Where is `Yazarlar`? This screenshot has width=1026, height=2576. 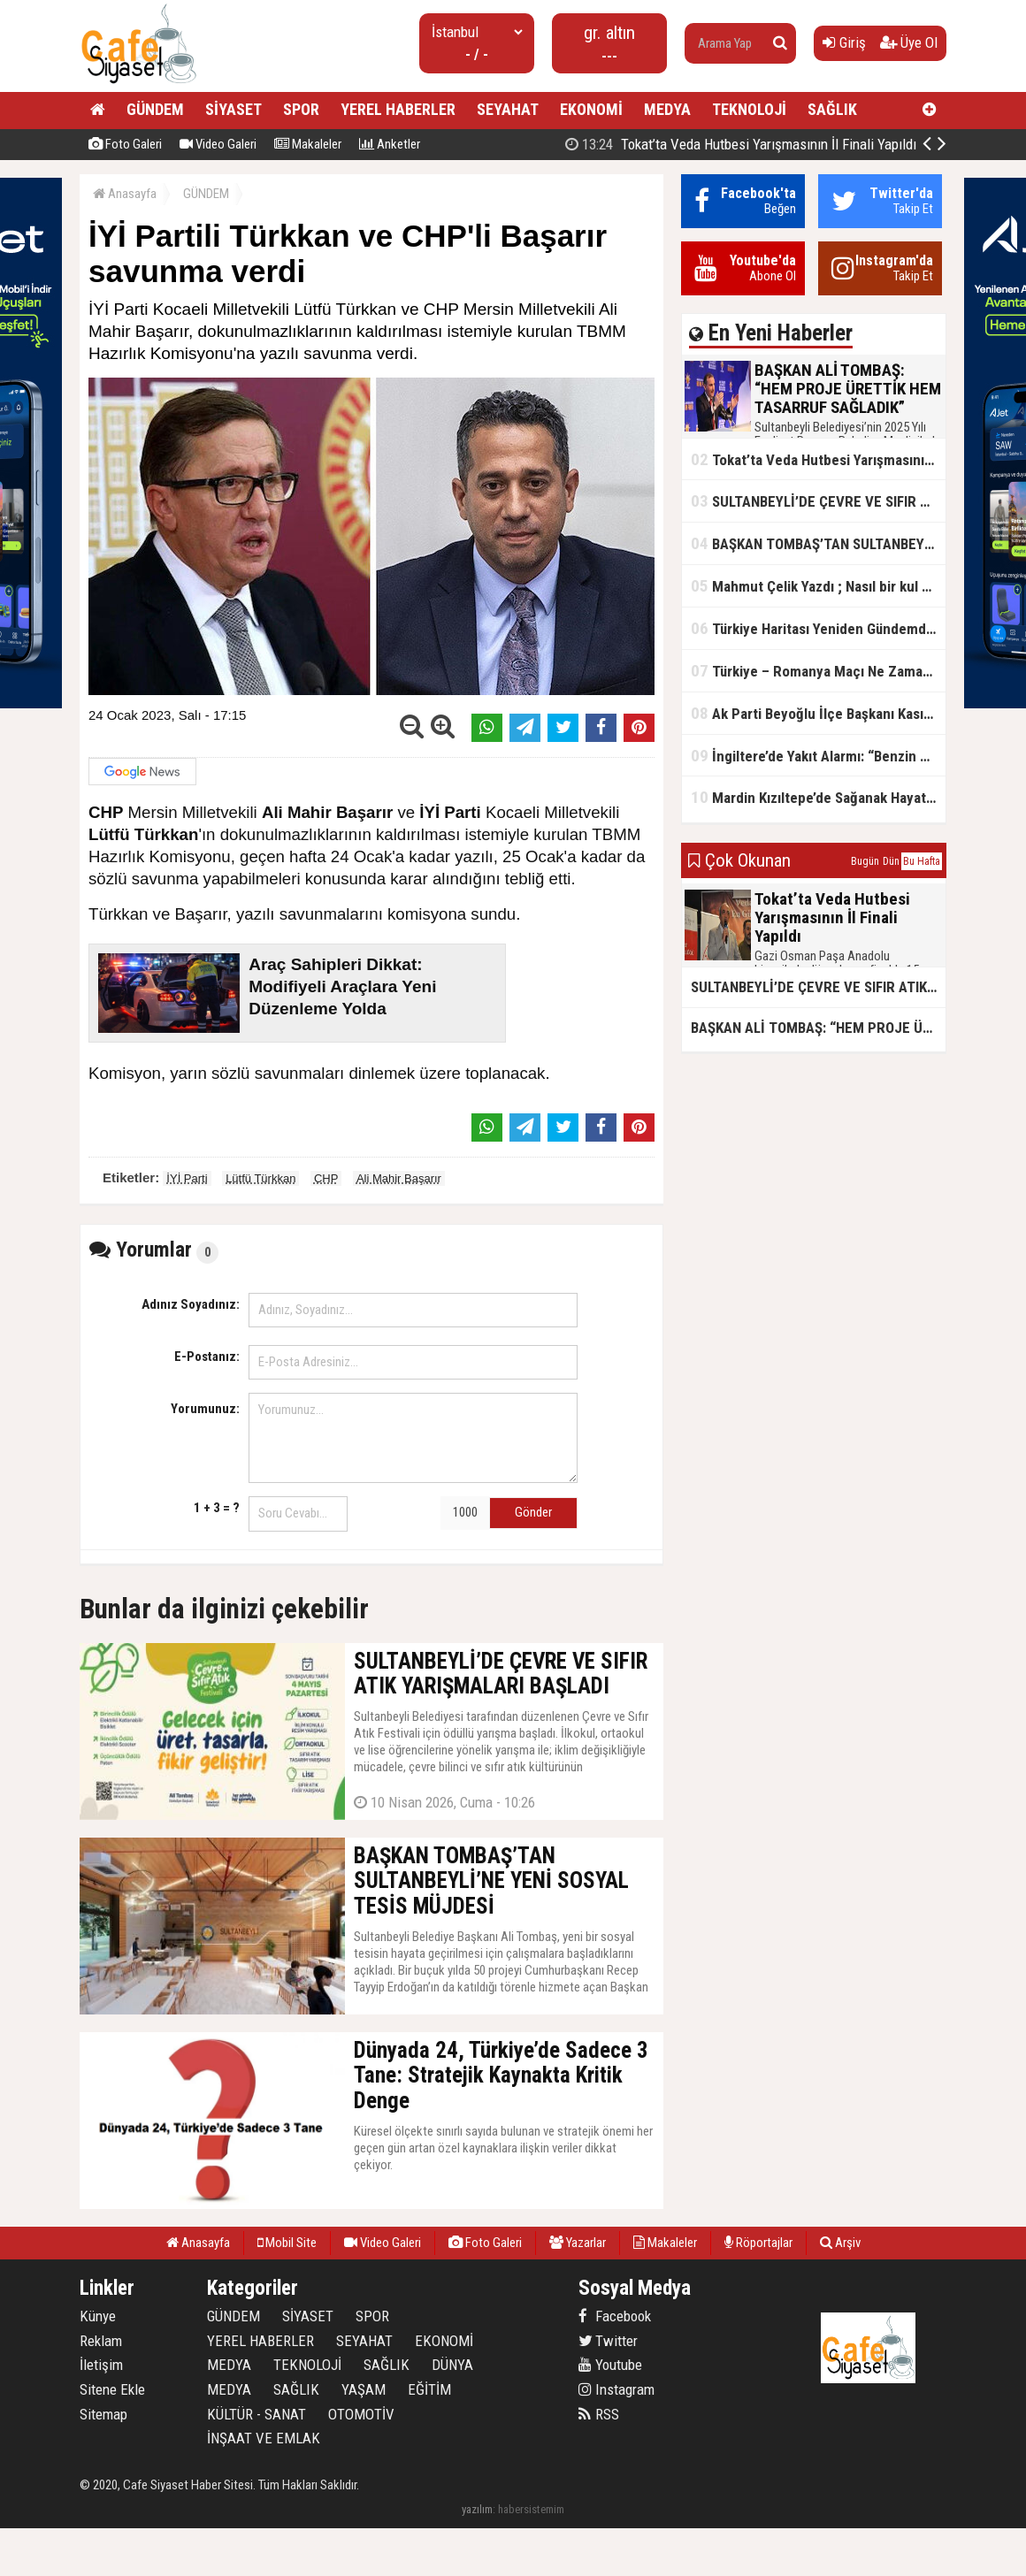
Yazarlar is located at coordinates (577, 2243).